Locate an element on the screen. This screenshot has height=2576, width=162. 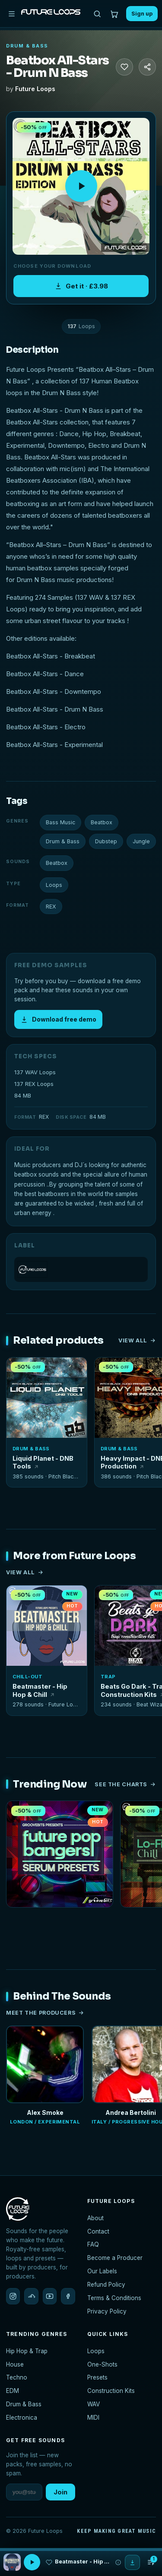
Presets is located at coordinates (97, 2377).